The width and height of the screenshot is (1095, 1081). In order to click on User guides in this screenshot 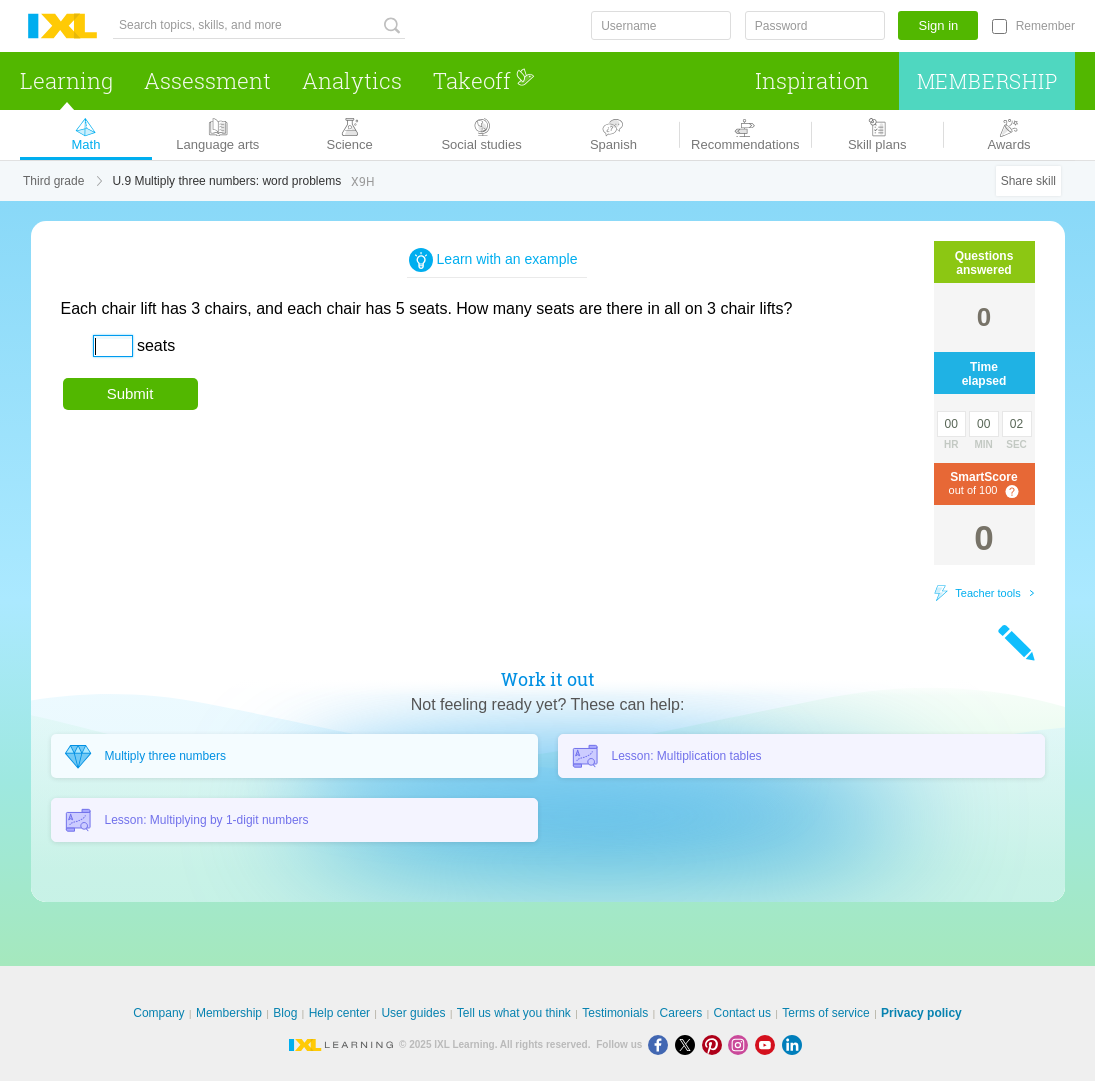, I will do `click(413, 1013)`.